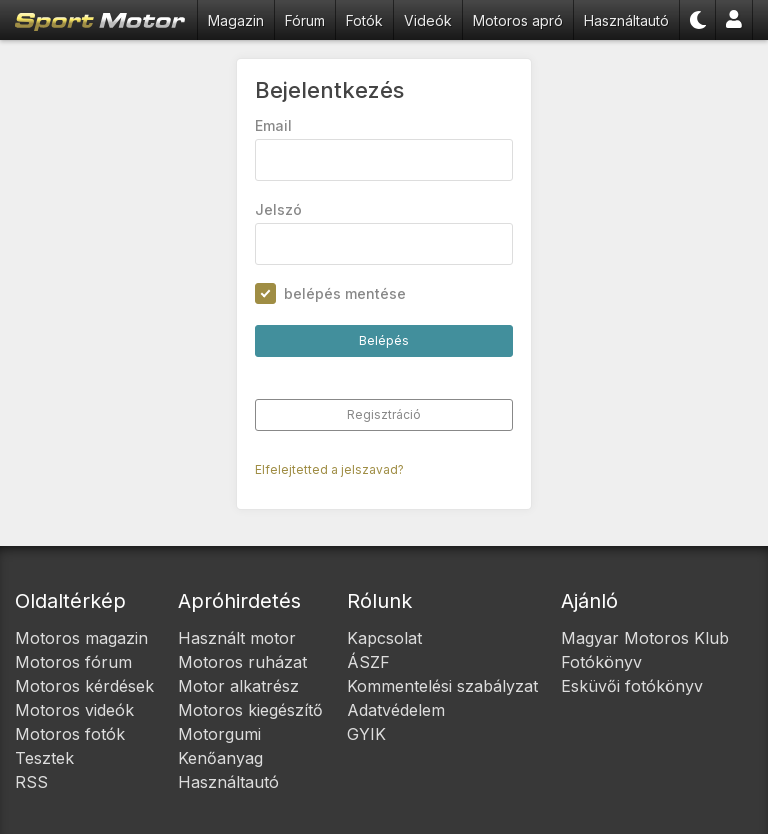  What do you see at coordinates (73, 662) in the screenshot?
I see `Motoros fórum` at bounding box center [73, 662].